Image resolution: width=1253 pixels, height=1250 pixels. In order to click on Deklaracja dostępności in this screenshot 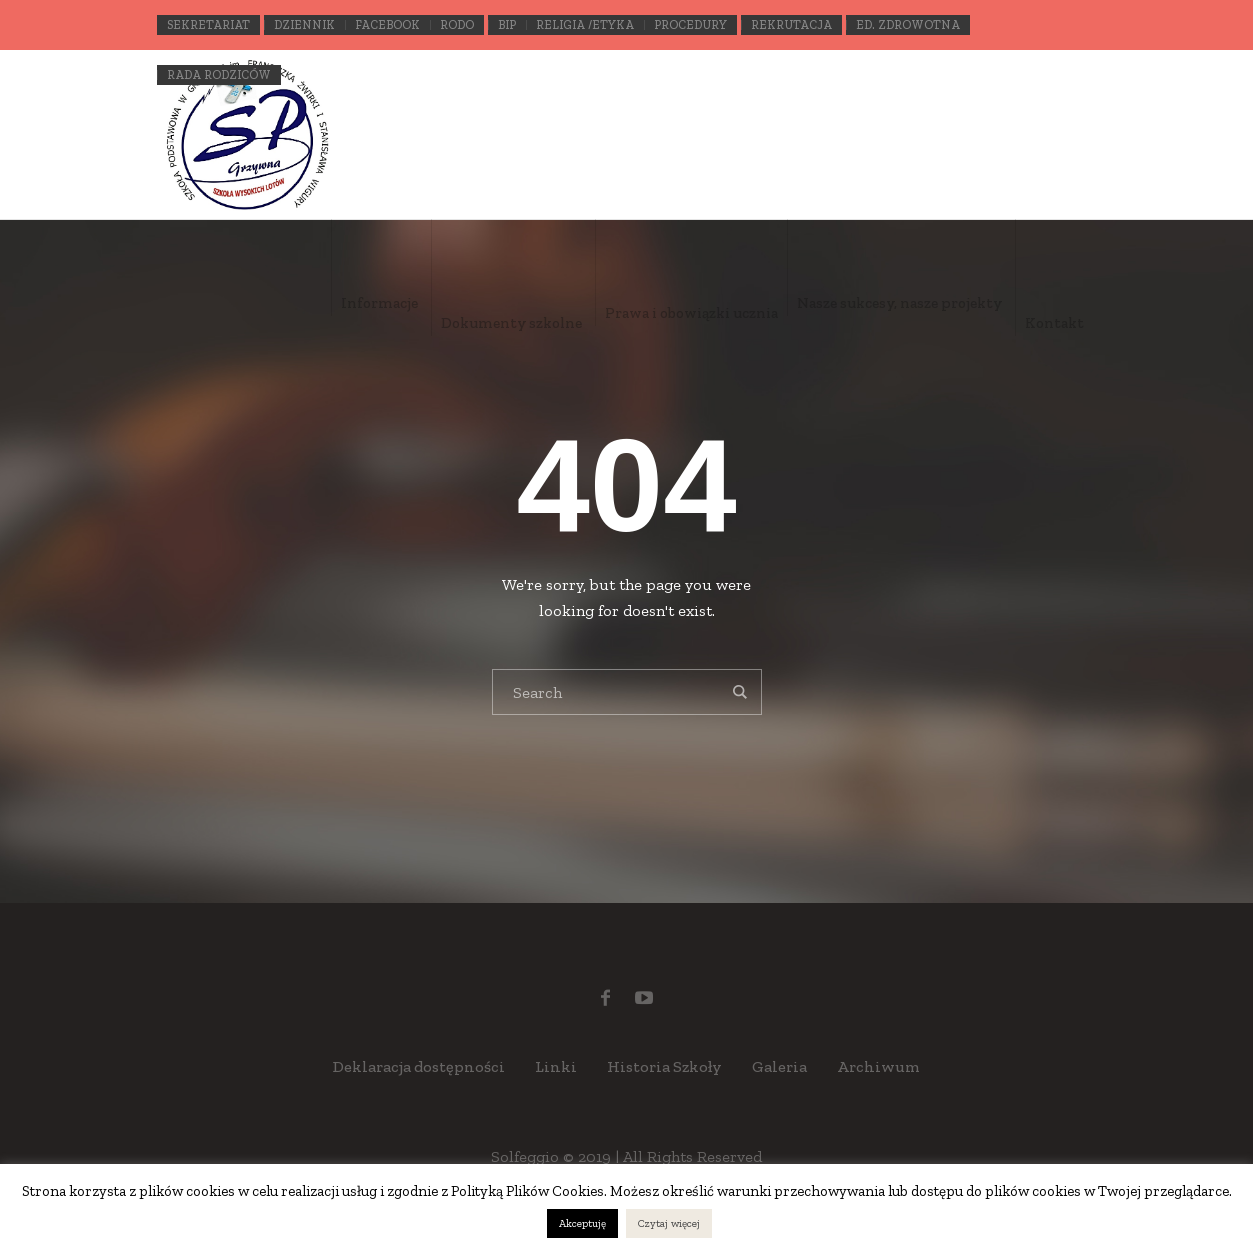, I will do `click(419, 1066)`.